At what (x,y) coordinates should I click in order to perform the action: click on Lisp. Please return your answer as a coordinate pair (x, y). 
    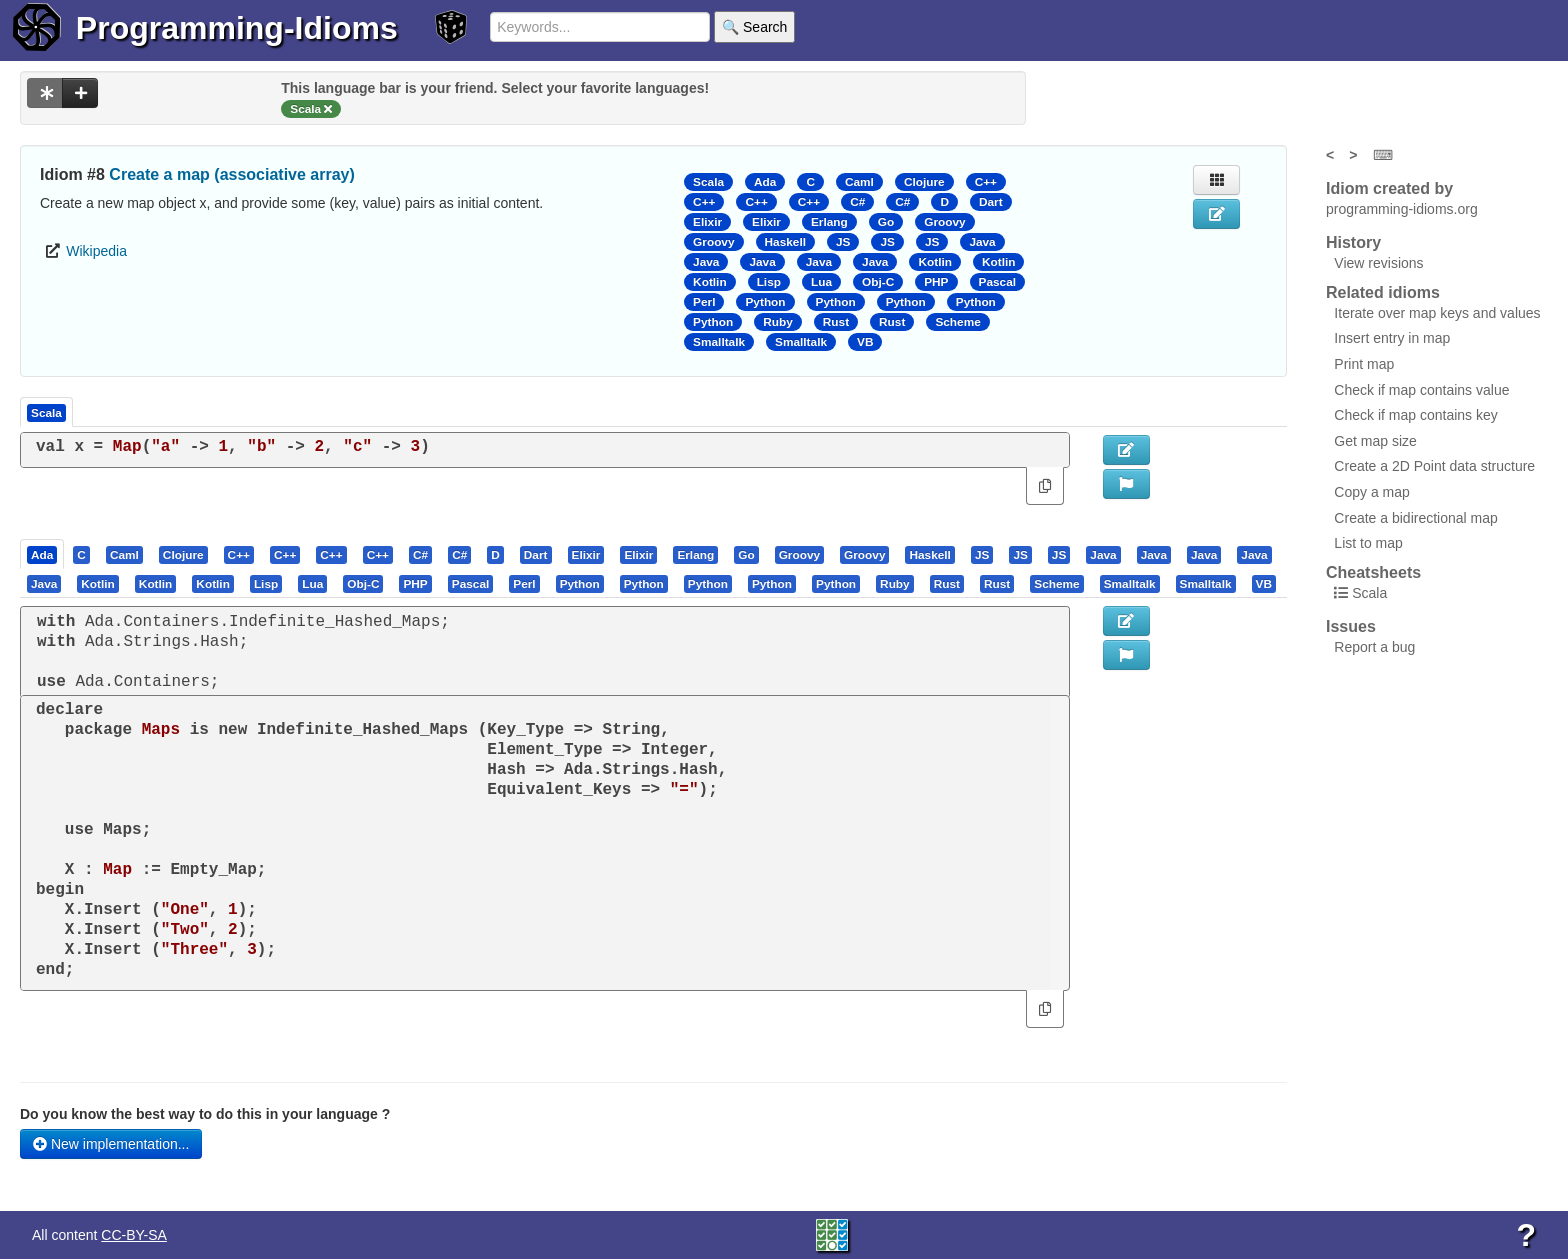
    Looking at the image, I should click on (769, 282).